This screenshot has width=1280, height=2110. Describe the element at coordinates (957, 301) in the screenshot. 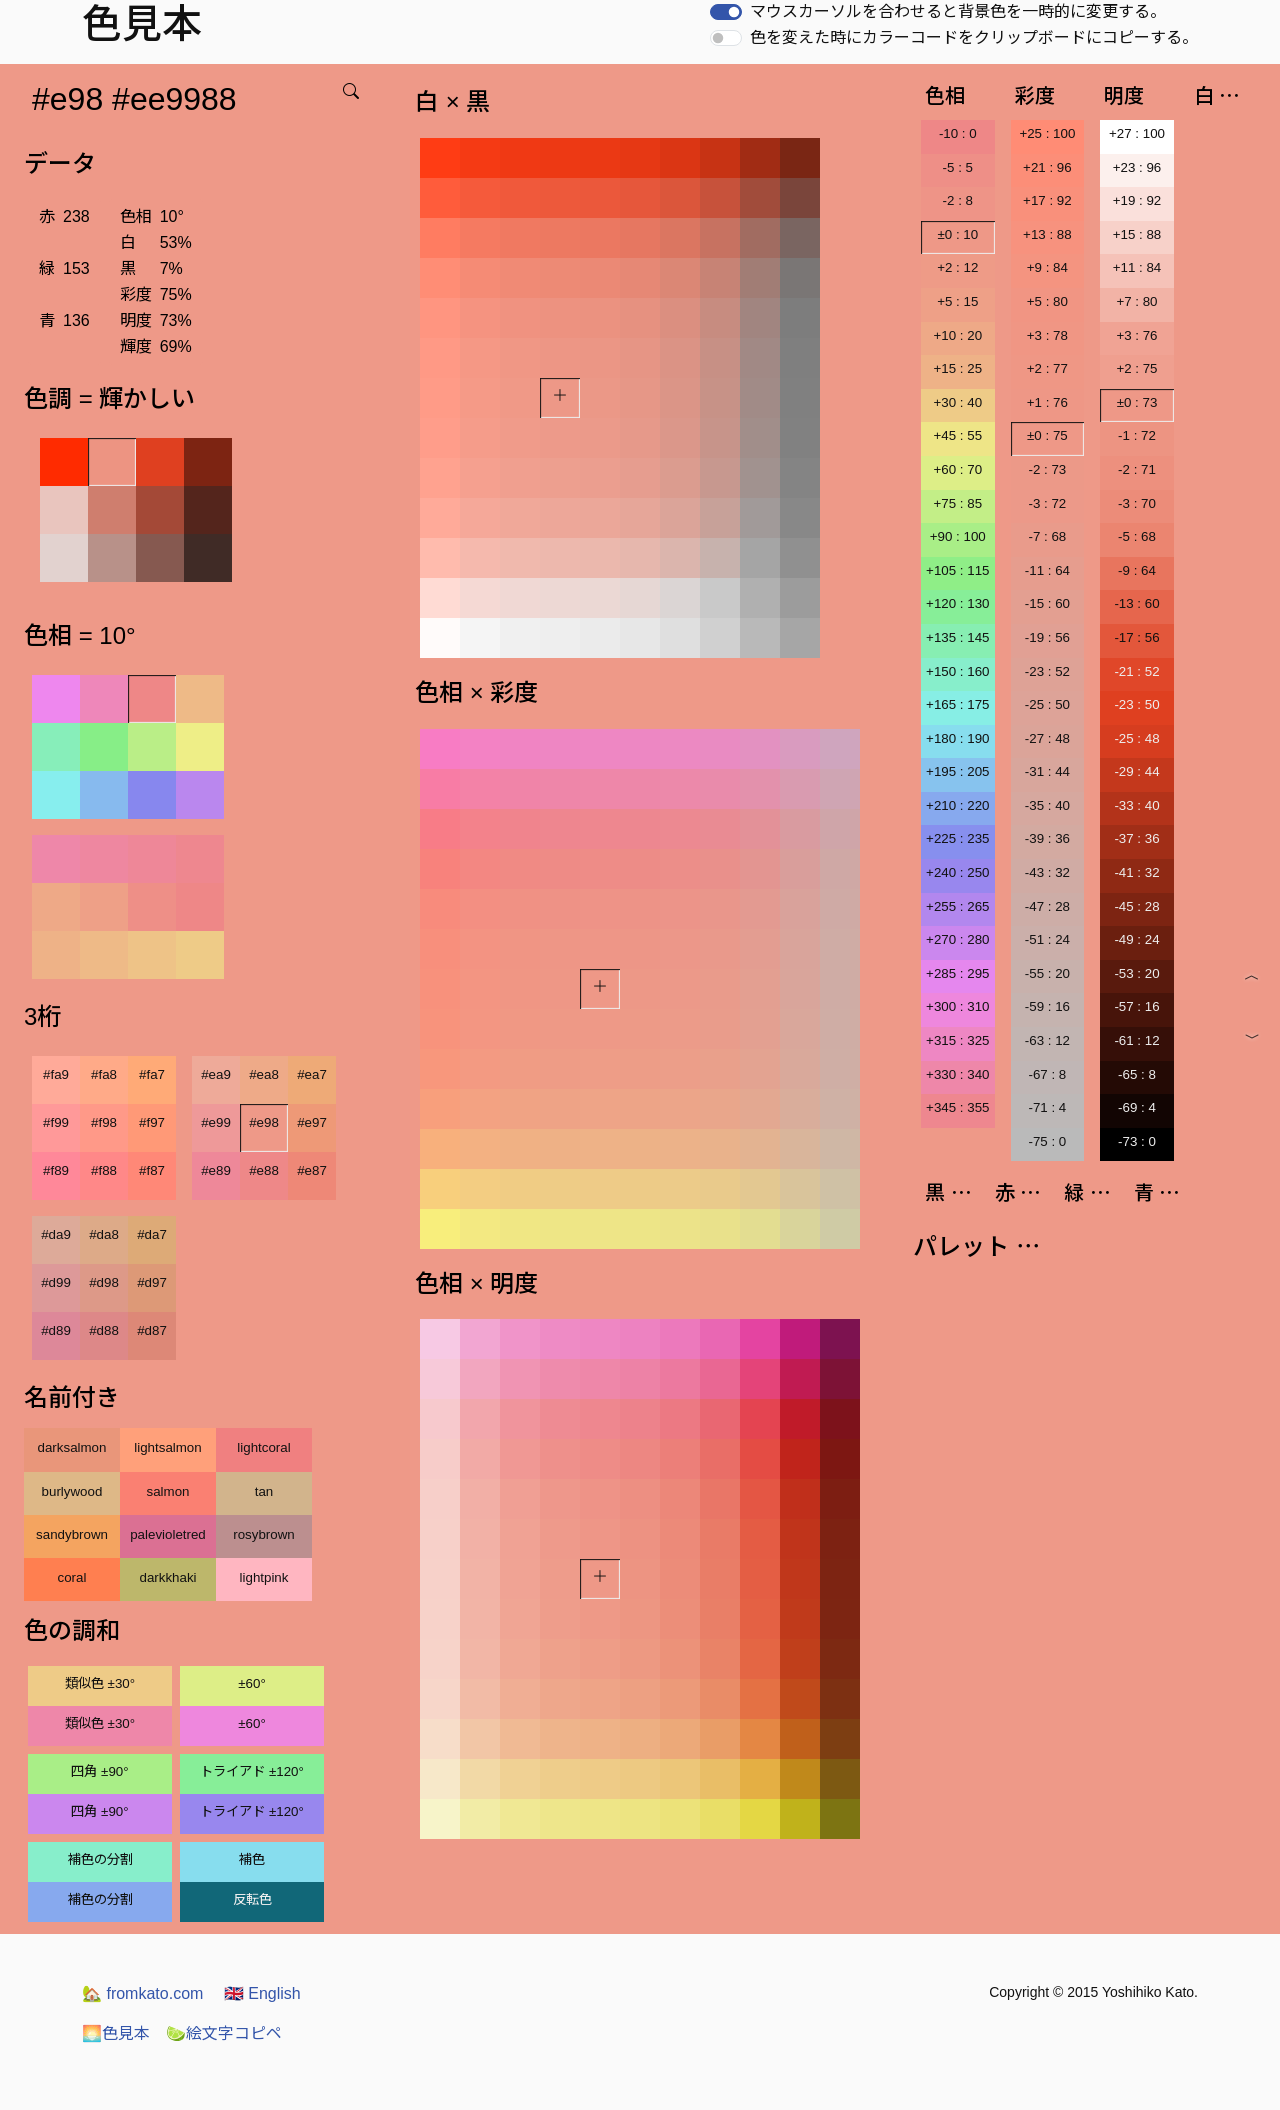

I see `+5 : 15` at that location.